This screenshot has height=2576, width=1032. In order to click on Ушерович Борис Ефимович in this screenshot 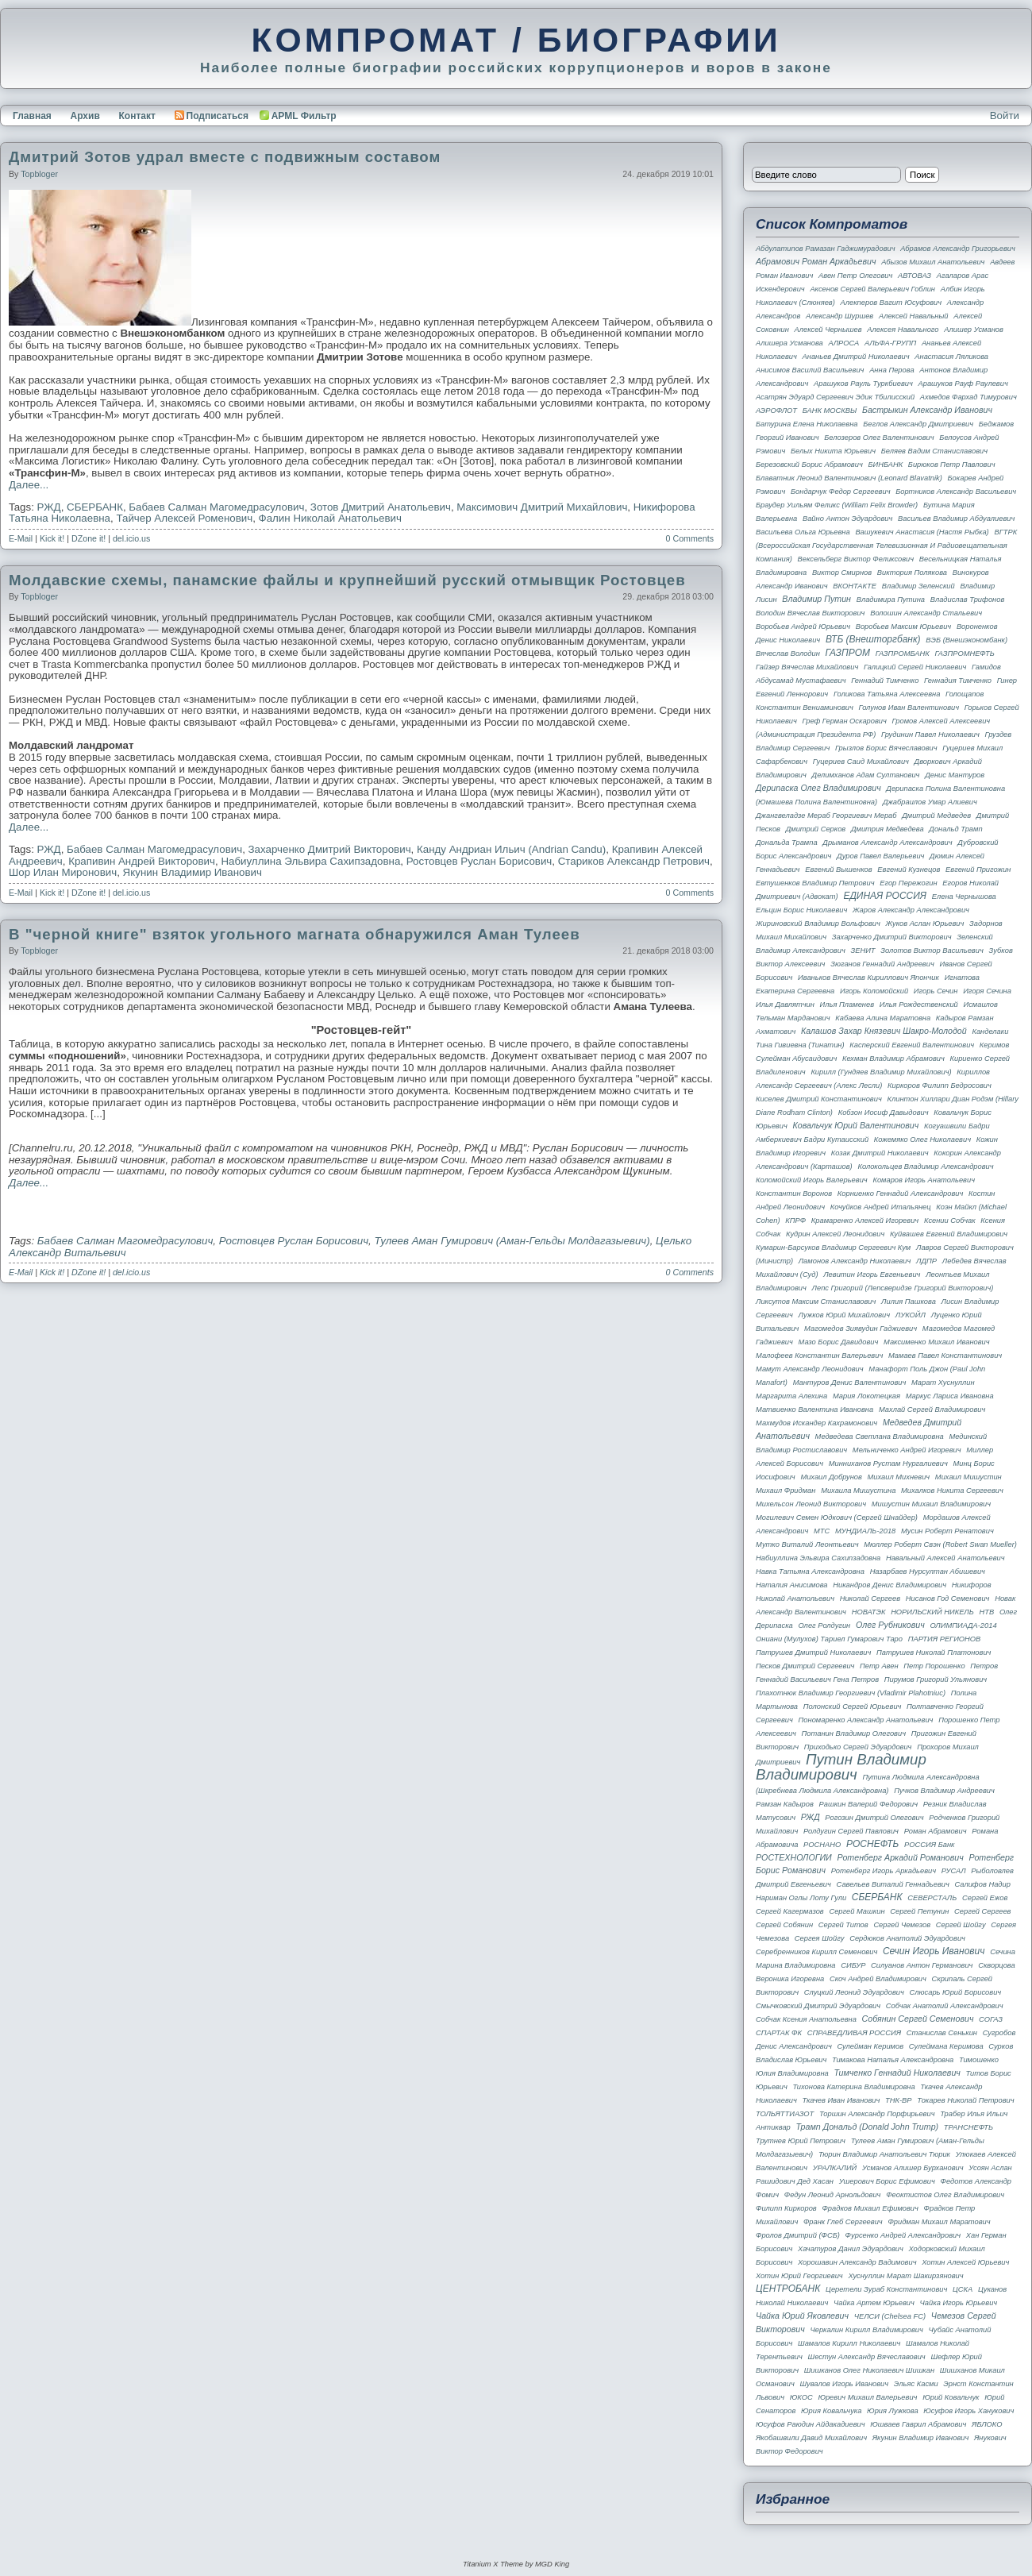, I will do `click(887, 2181)`.